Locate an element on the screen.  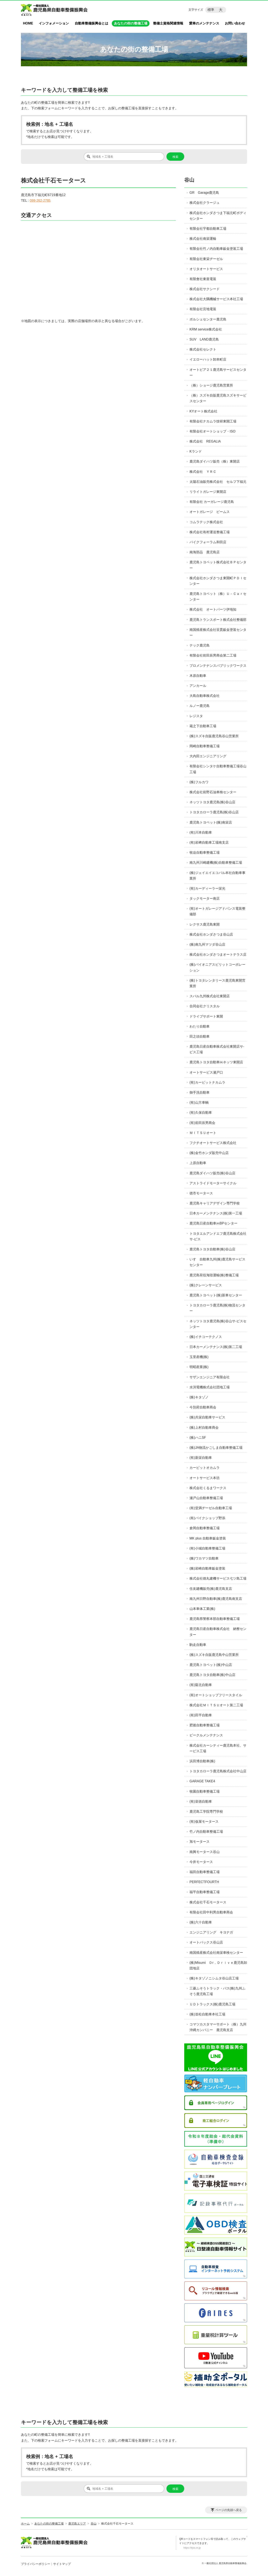
鹿児島日産自動車株式会社東開店サ-ビス工場 is located at coordinates (216, 1049).